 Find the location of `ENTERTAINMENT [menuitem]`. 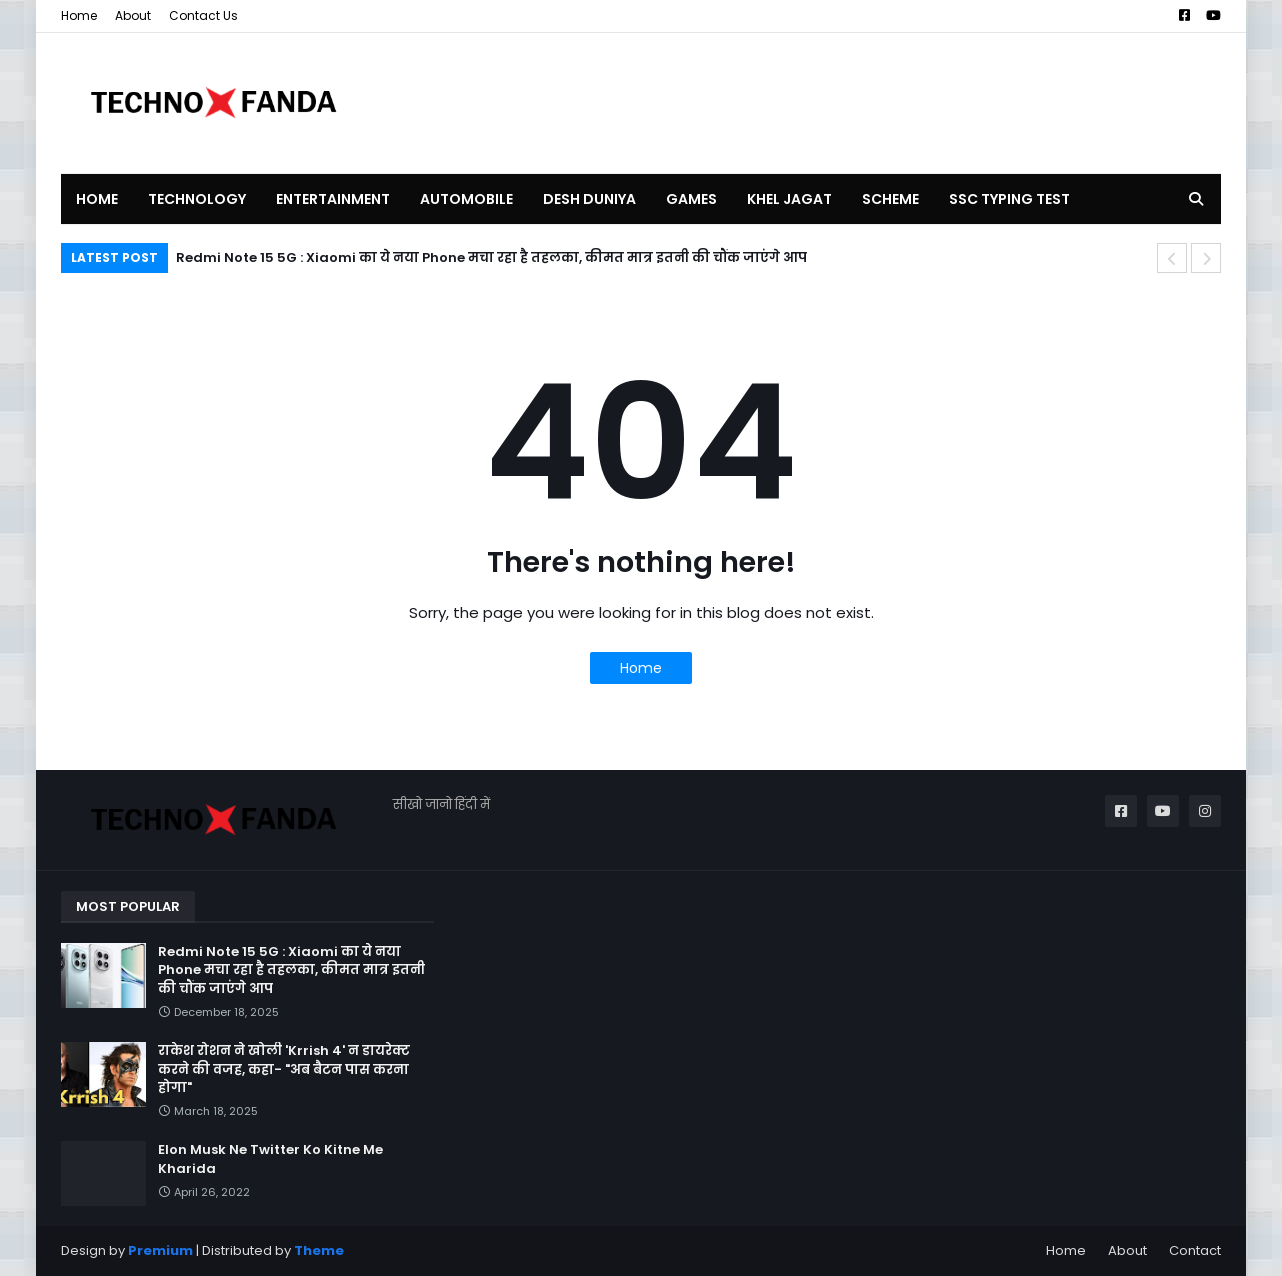

ENTERTAINMENT [menuitem] is located at coordinates (333, 199).